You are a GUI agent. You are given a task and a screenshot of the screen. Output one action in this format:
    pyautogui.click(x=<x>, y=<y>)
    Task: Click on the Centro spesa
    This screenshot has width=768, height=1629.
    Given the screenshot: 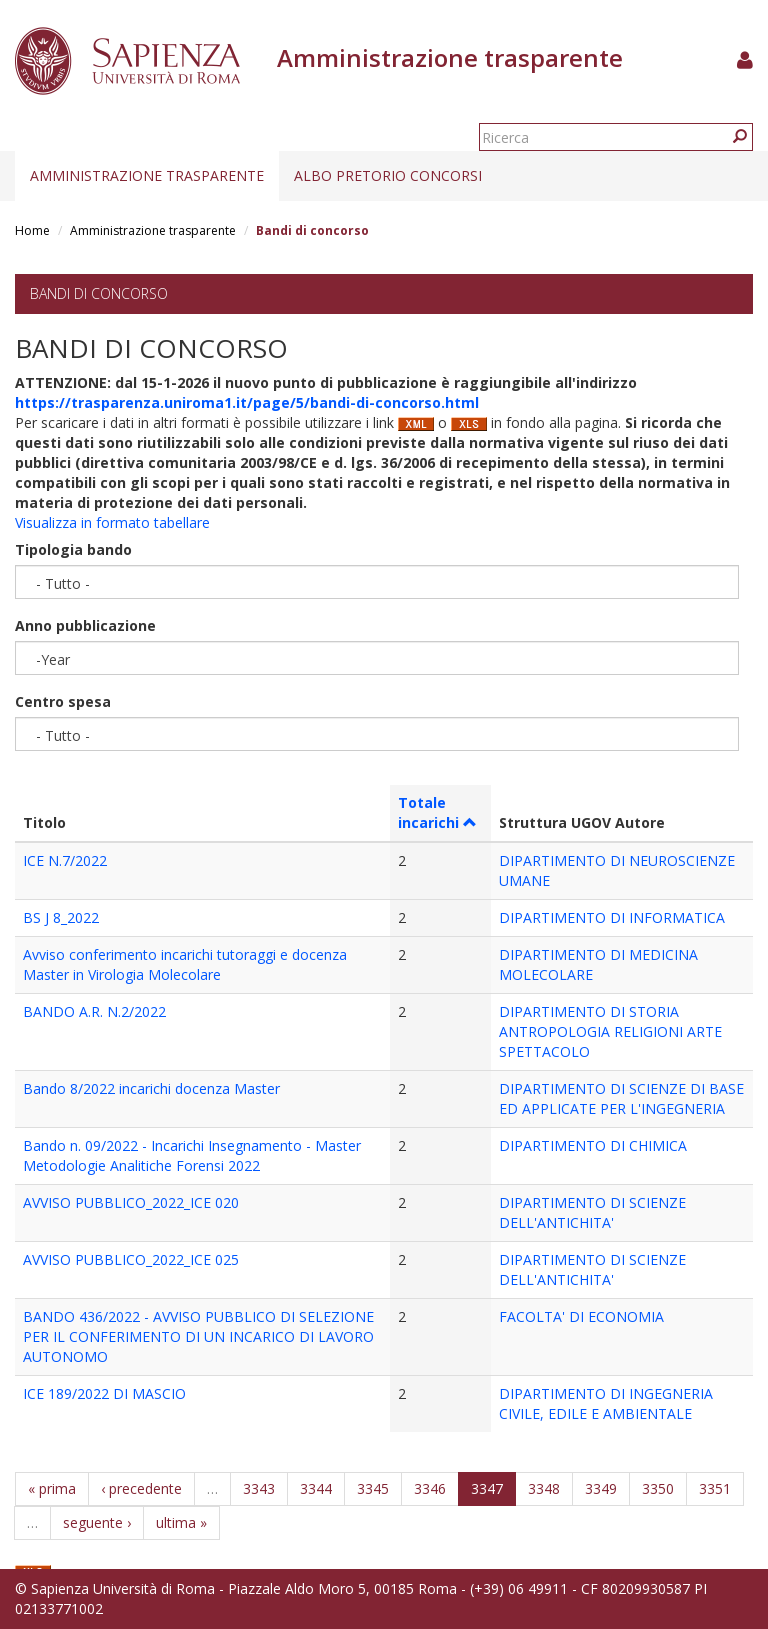 What is the action you would take?
    pyautogui.click(x=63, y=701)
    